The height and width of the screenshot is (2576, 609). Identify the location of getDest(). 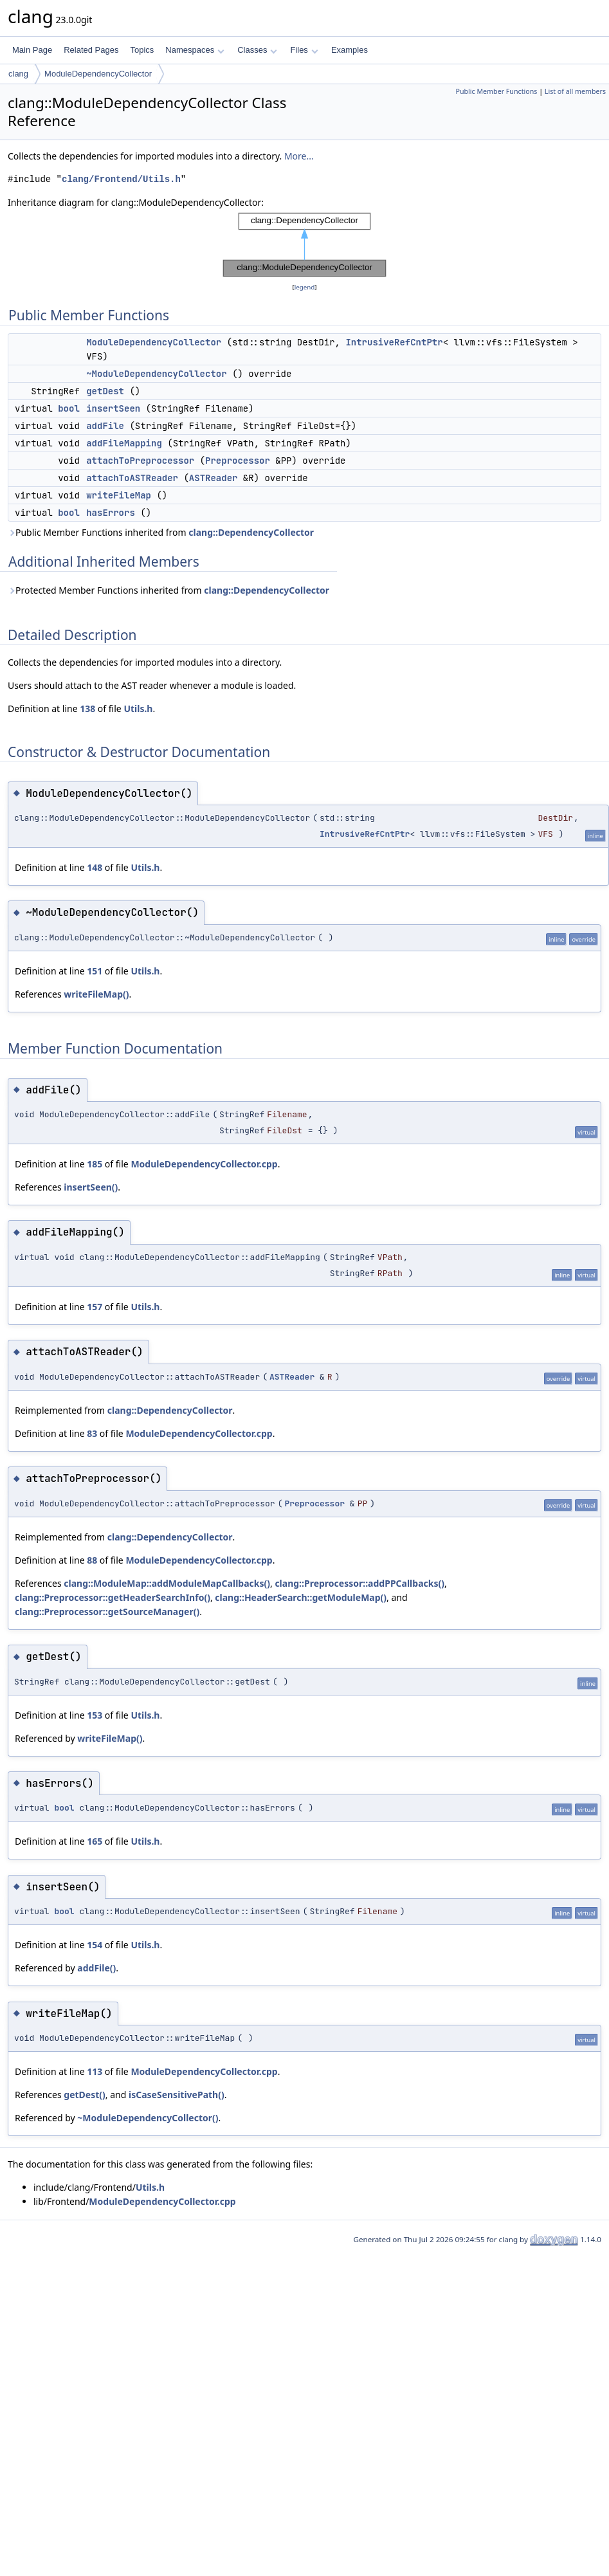
(84, 2094).